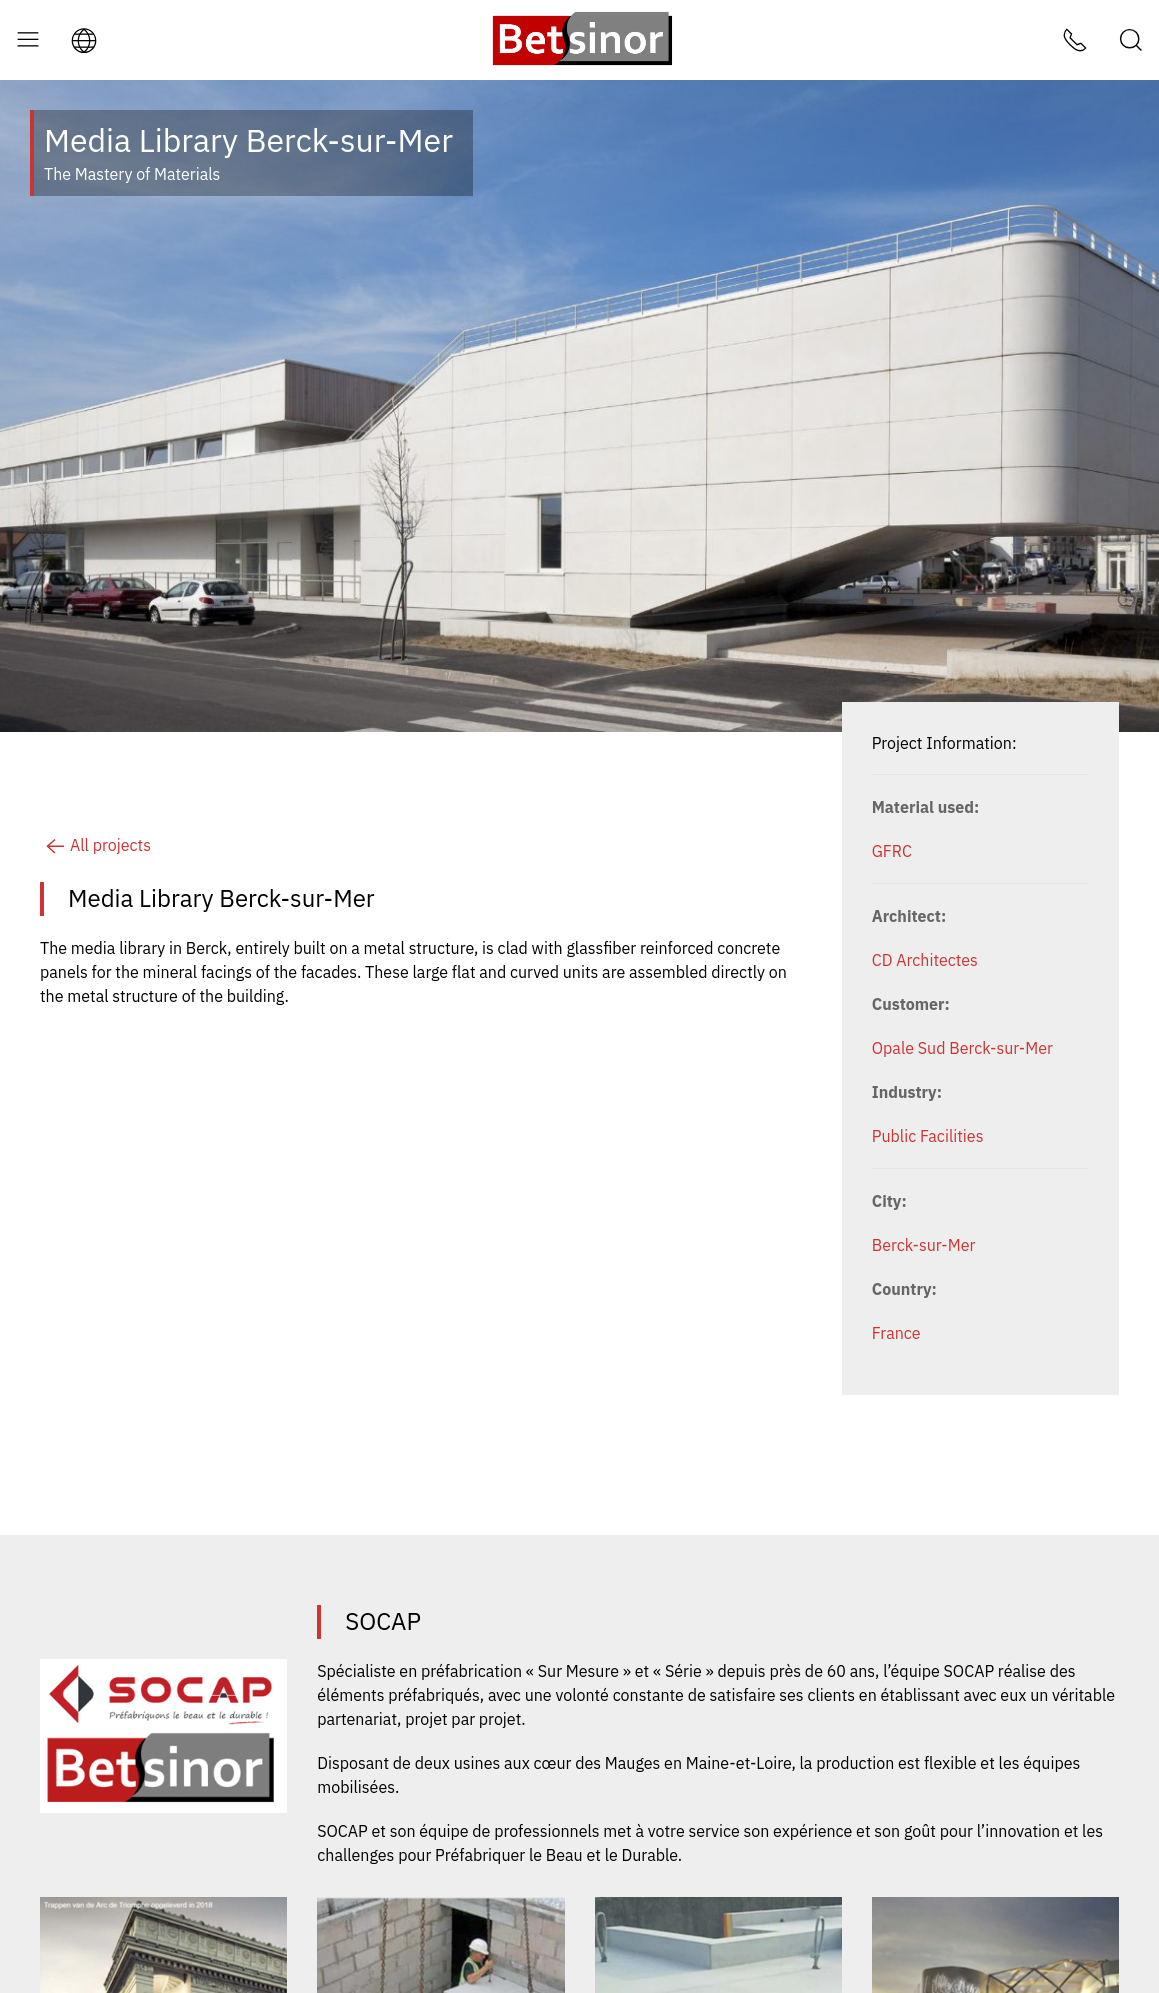  Describe the element at coordinates (924, 1245) in the screenshot. I see `Berck-sur-Mer` at that location.